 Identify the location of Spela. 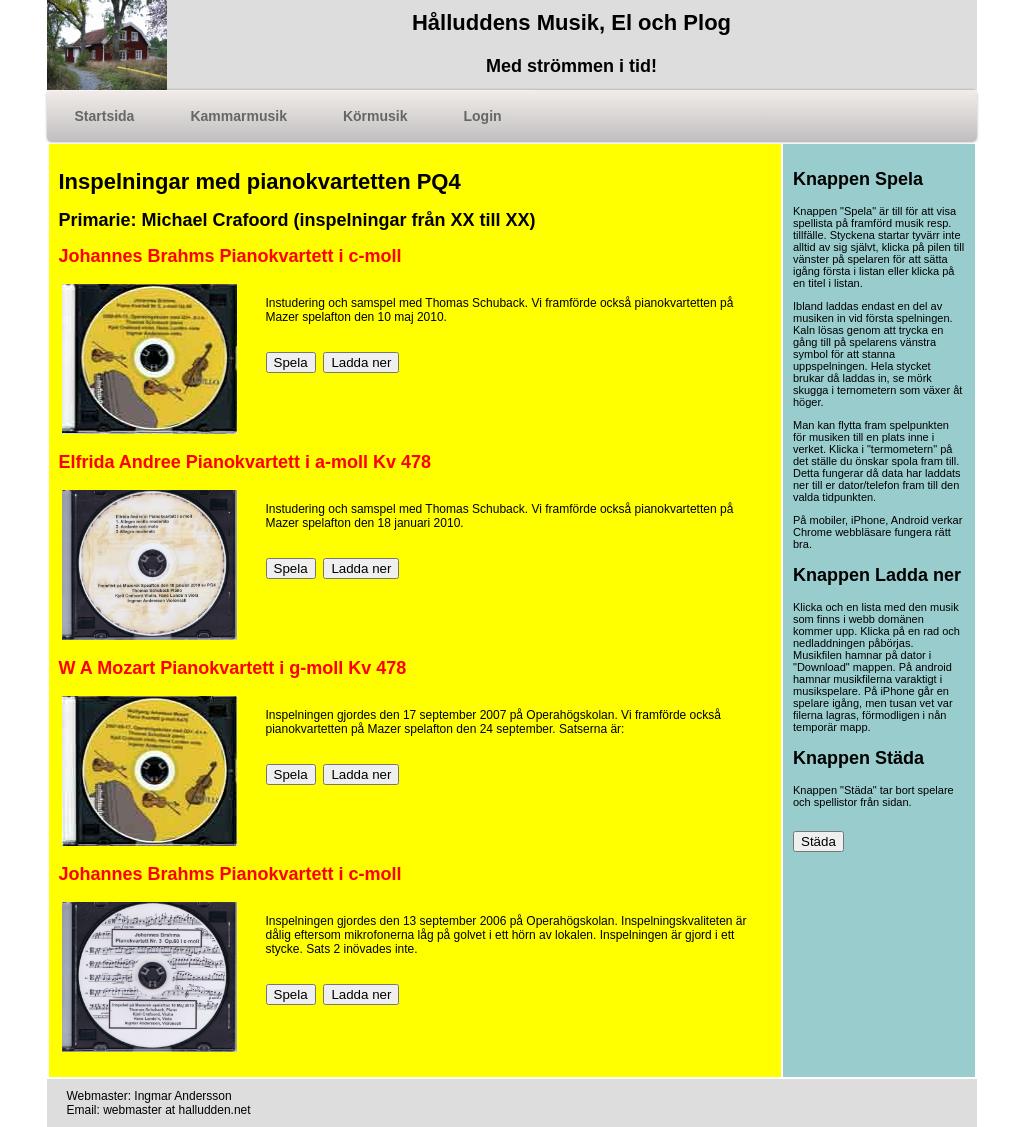
(291, 362).